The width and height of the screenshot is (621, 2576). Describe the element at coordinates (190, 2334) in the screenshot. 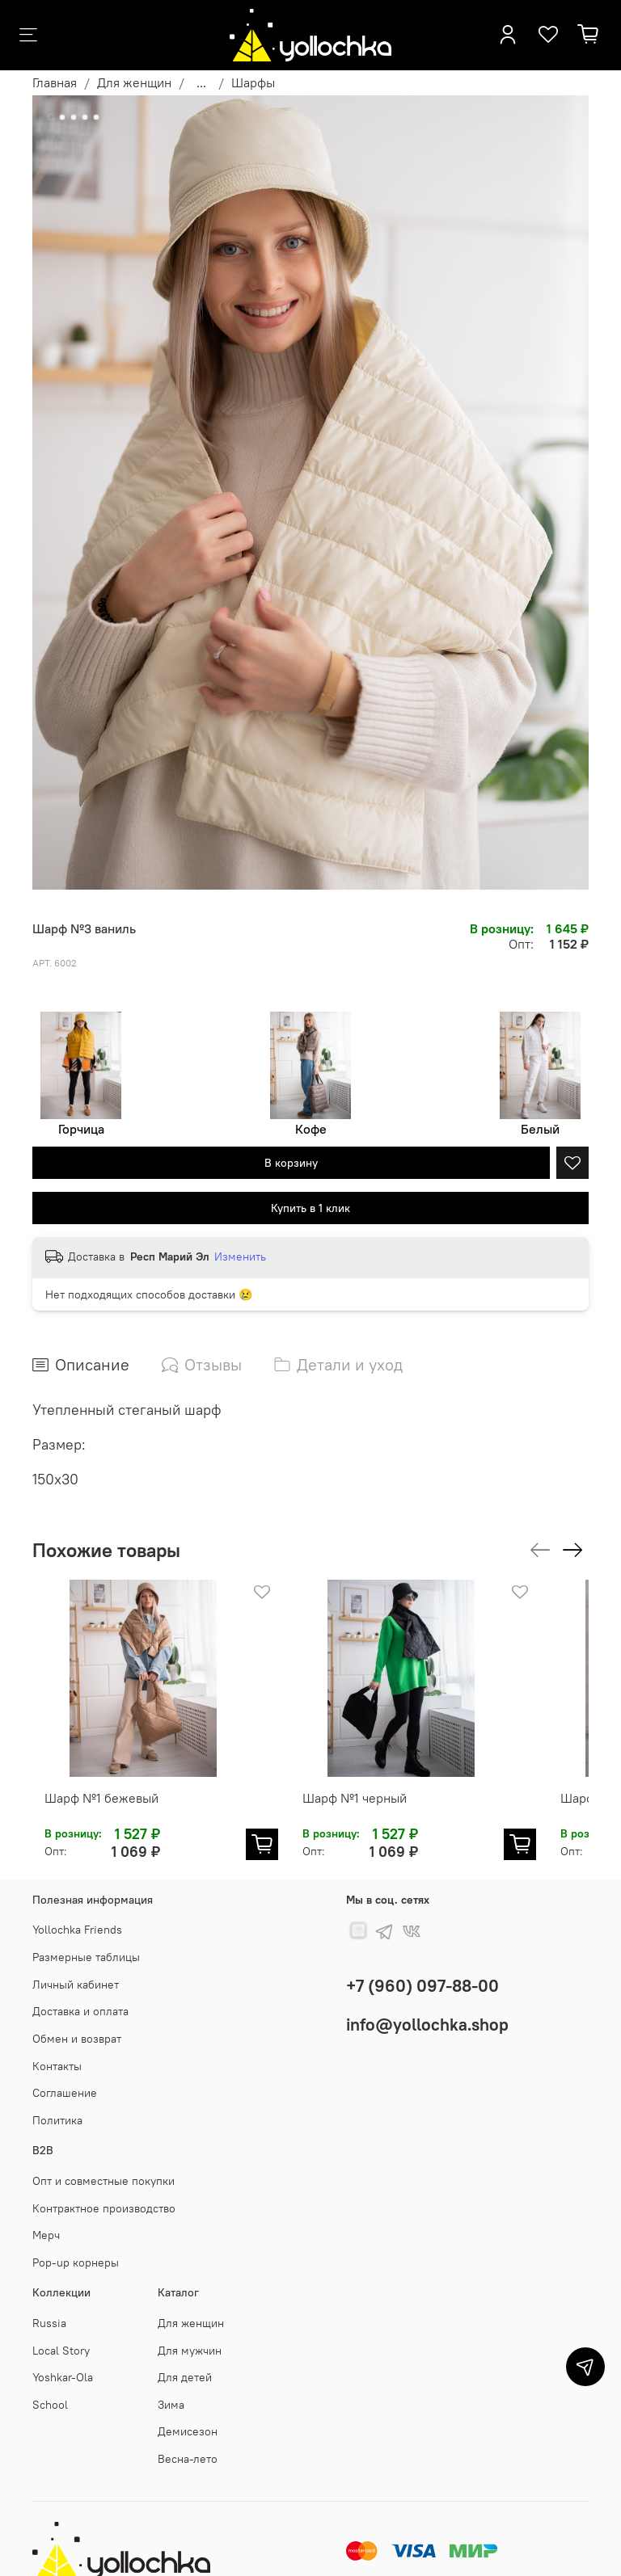

I see `Для мужчин` at that location.